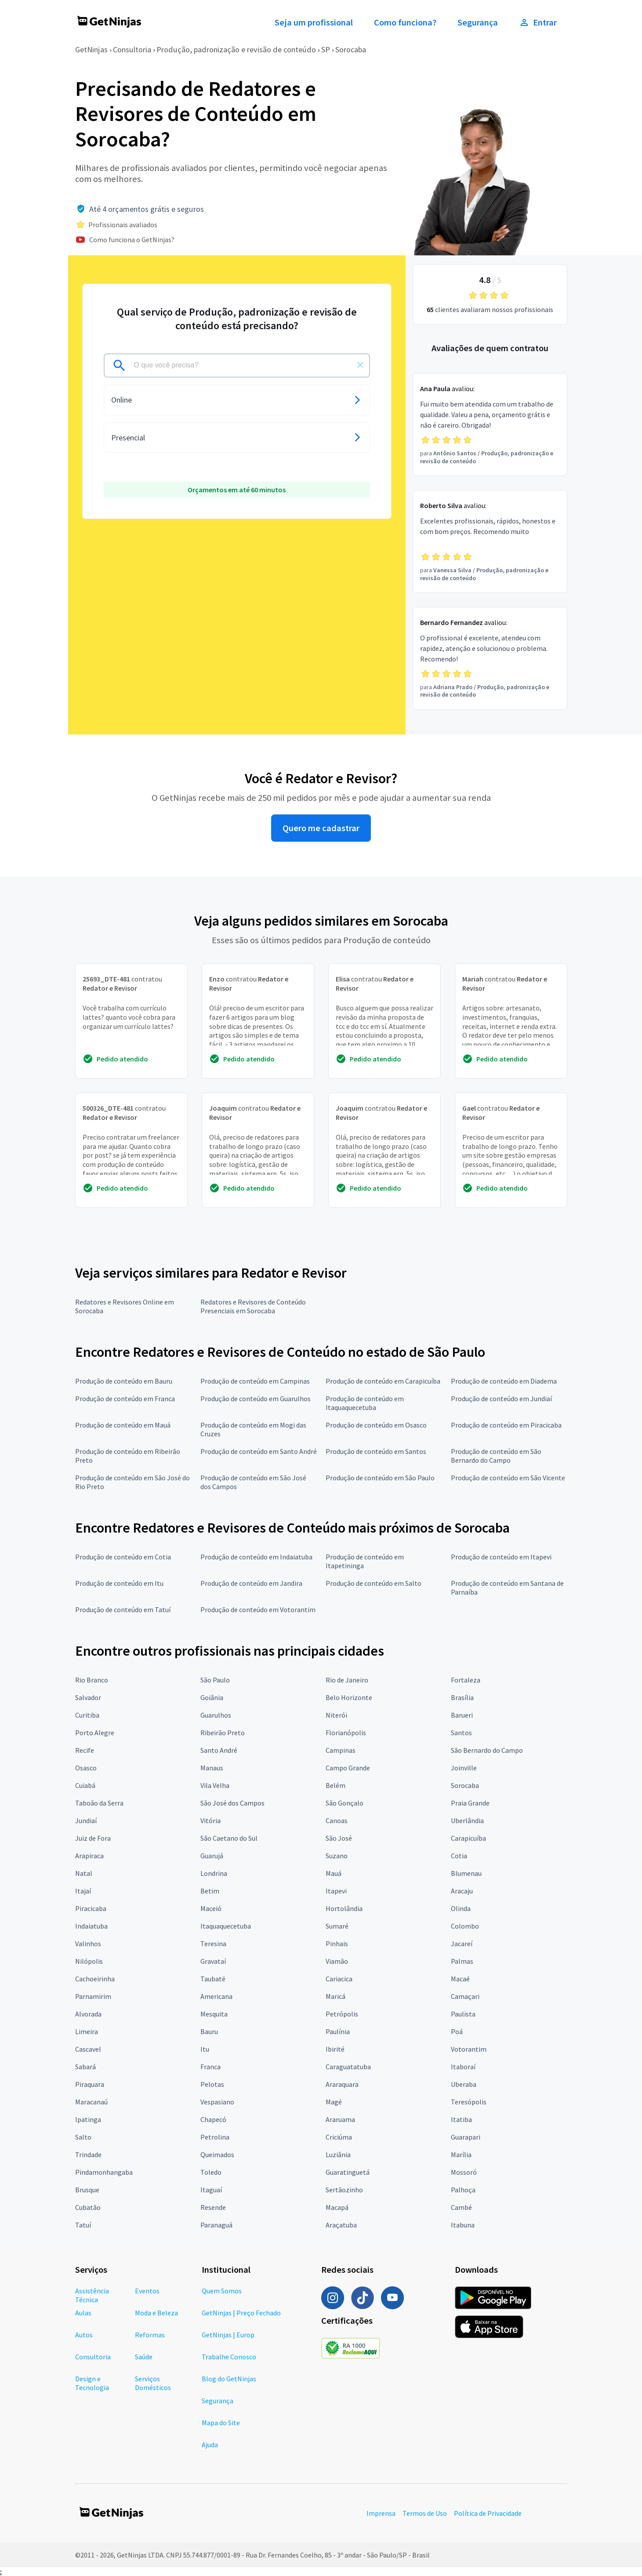 The width and height of the screenshot is (642, 2576). I want to click on Mossoró, so click(464, 2172).